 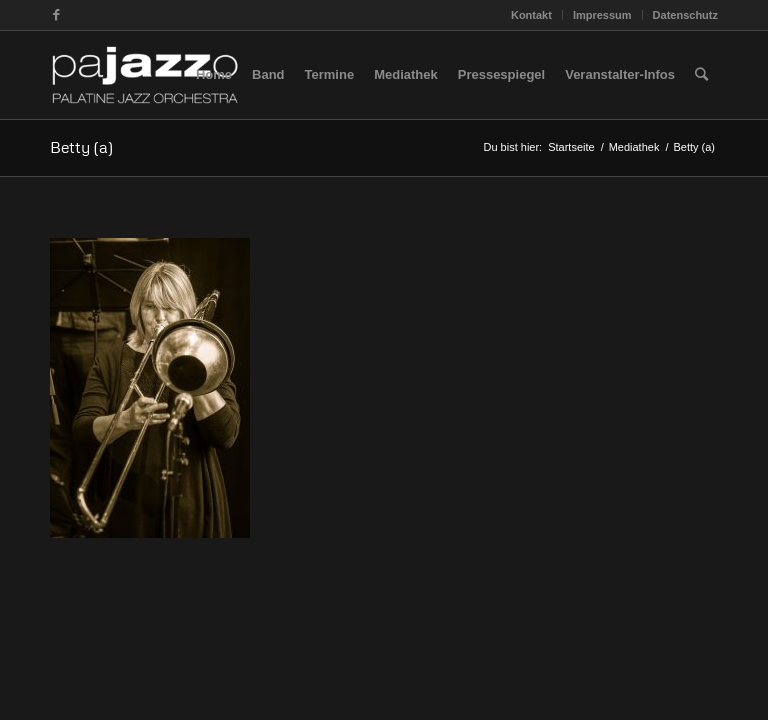 I want to click on Kontakt, so click(x=531, y=15).